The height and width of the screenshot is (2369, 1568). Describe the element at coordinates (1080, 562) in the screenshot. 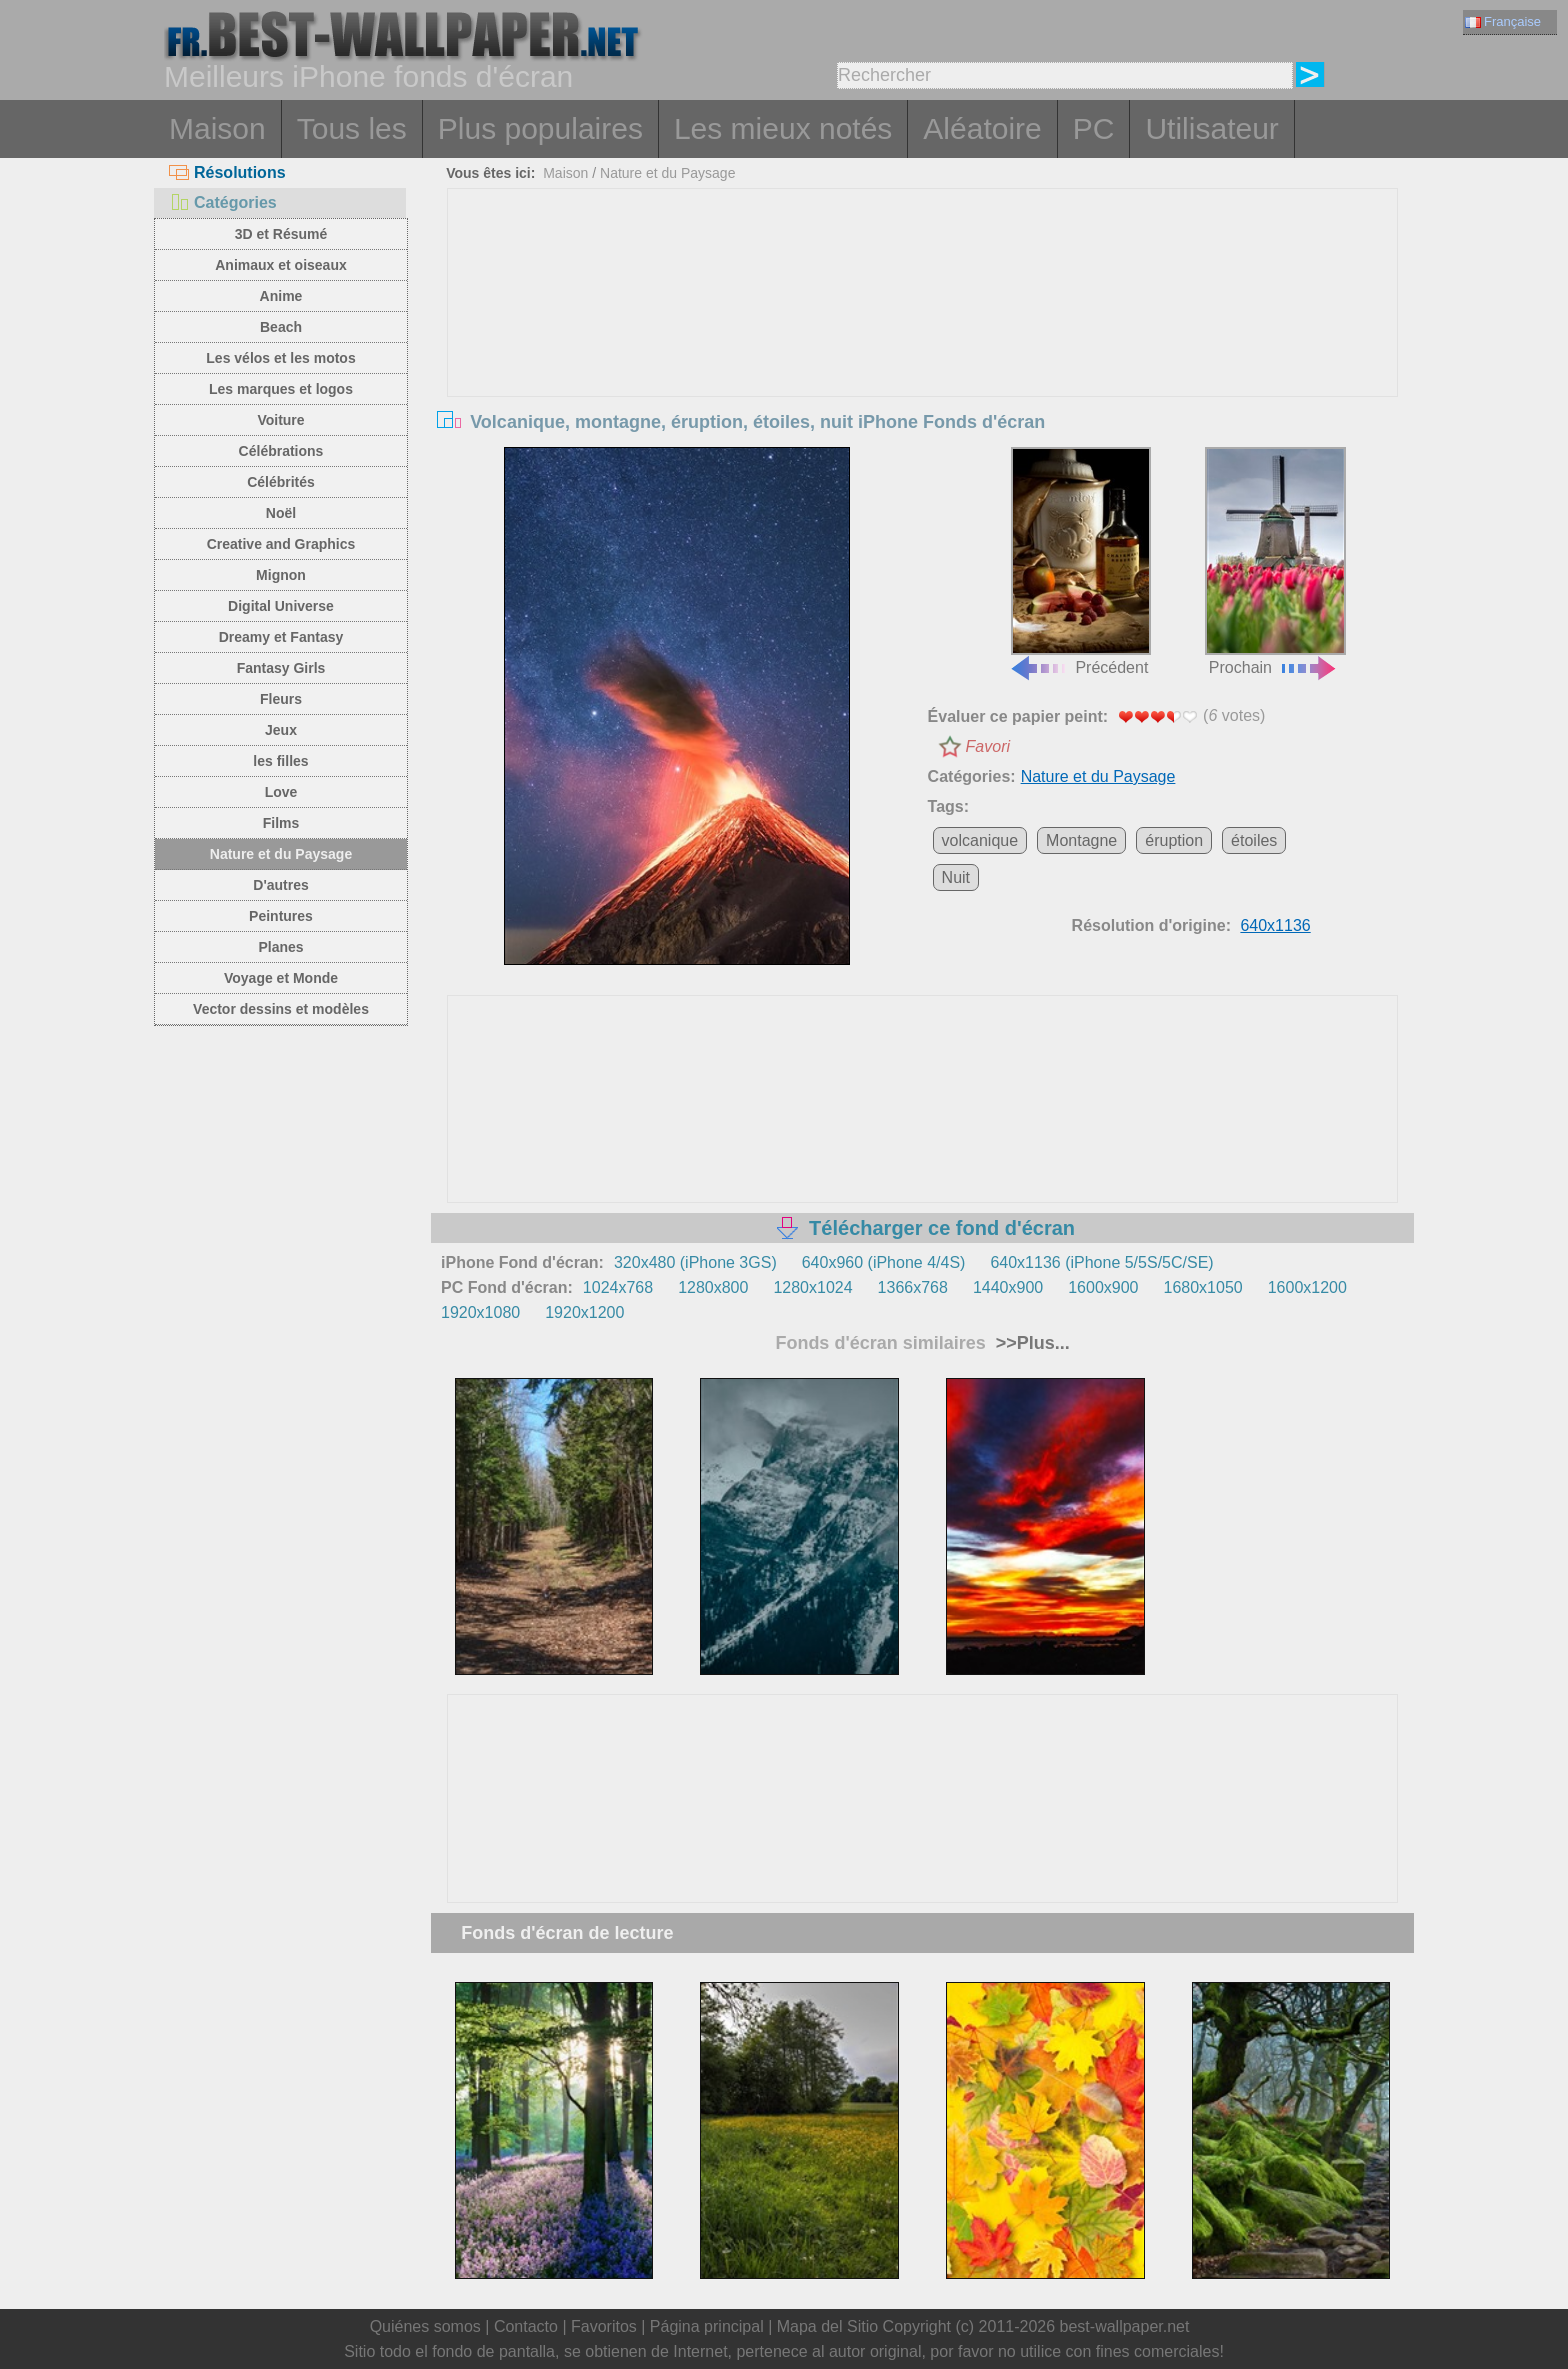

I see `Précédent` at that location.